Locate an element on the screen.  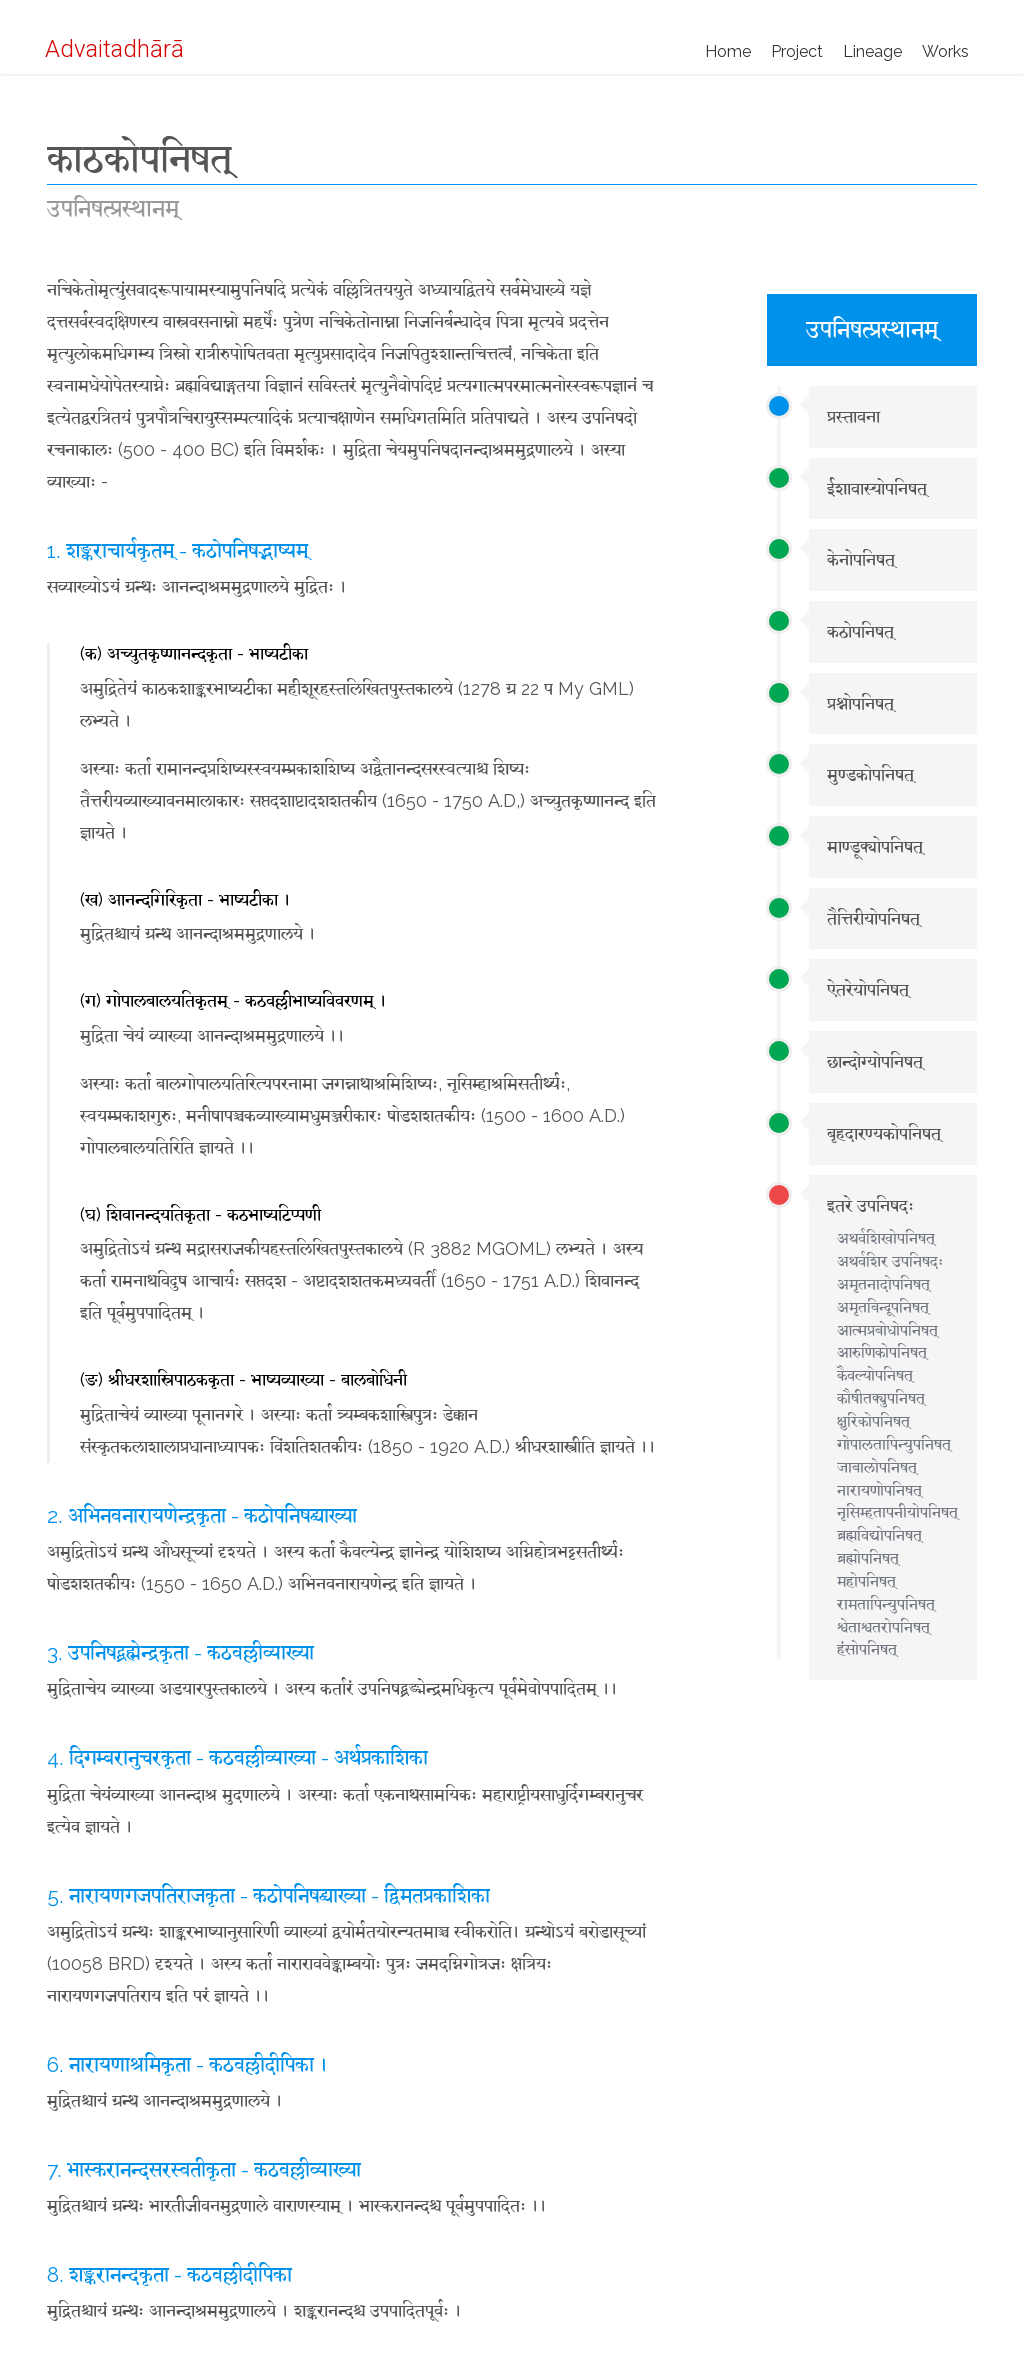
छान्दोग्योपनिषत् is located at coordinates (875, 1061).